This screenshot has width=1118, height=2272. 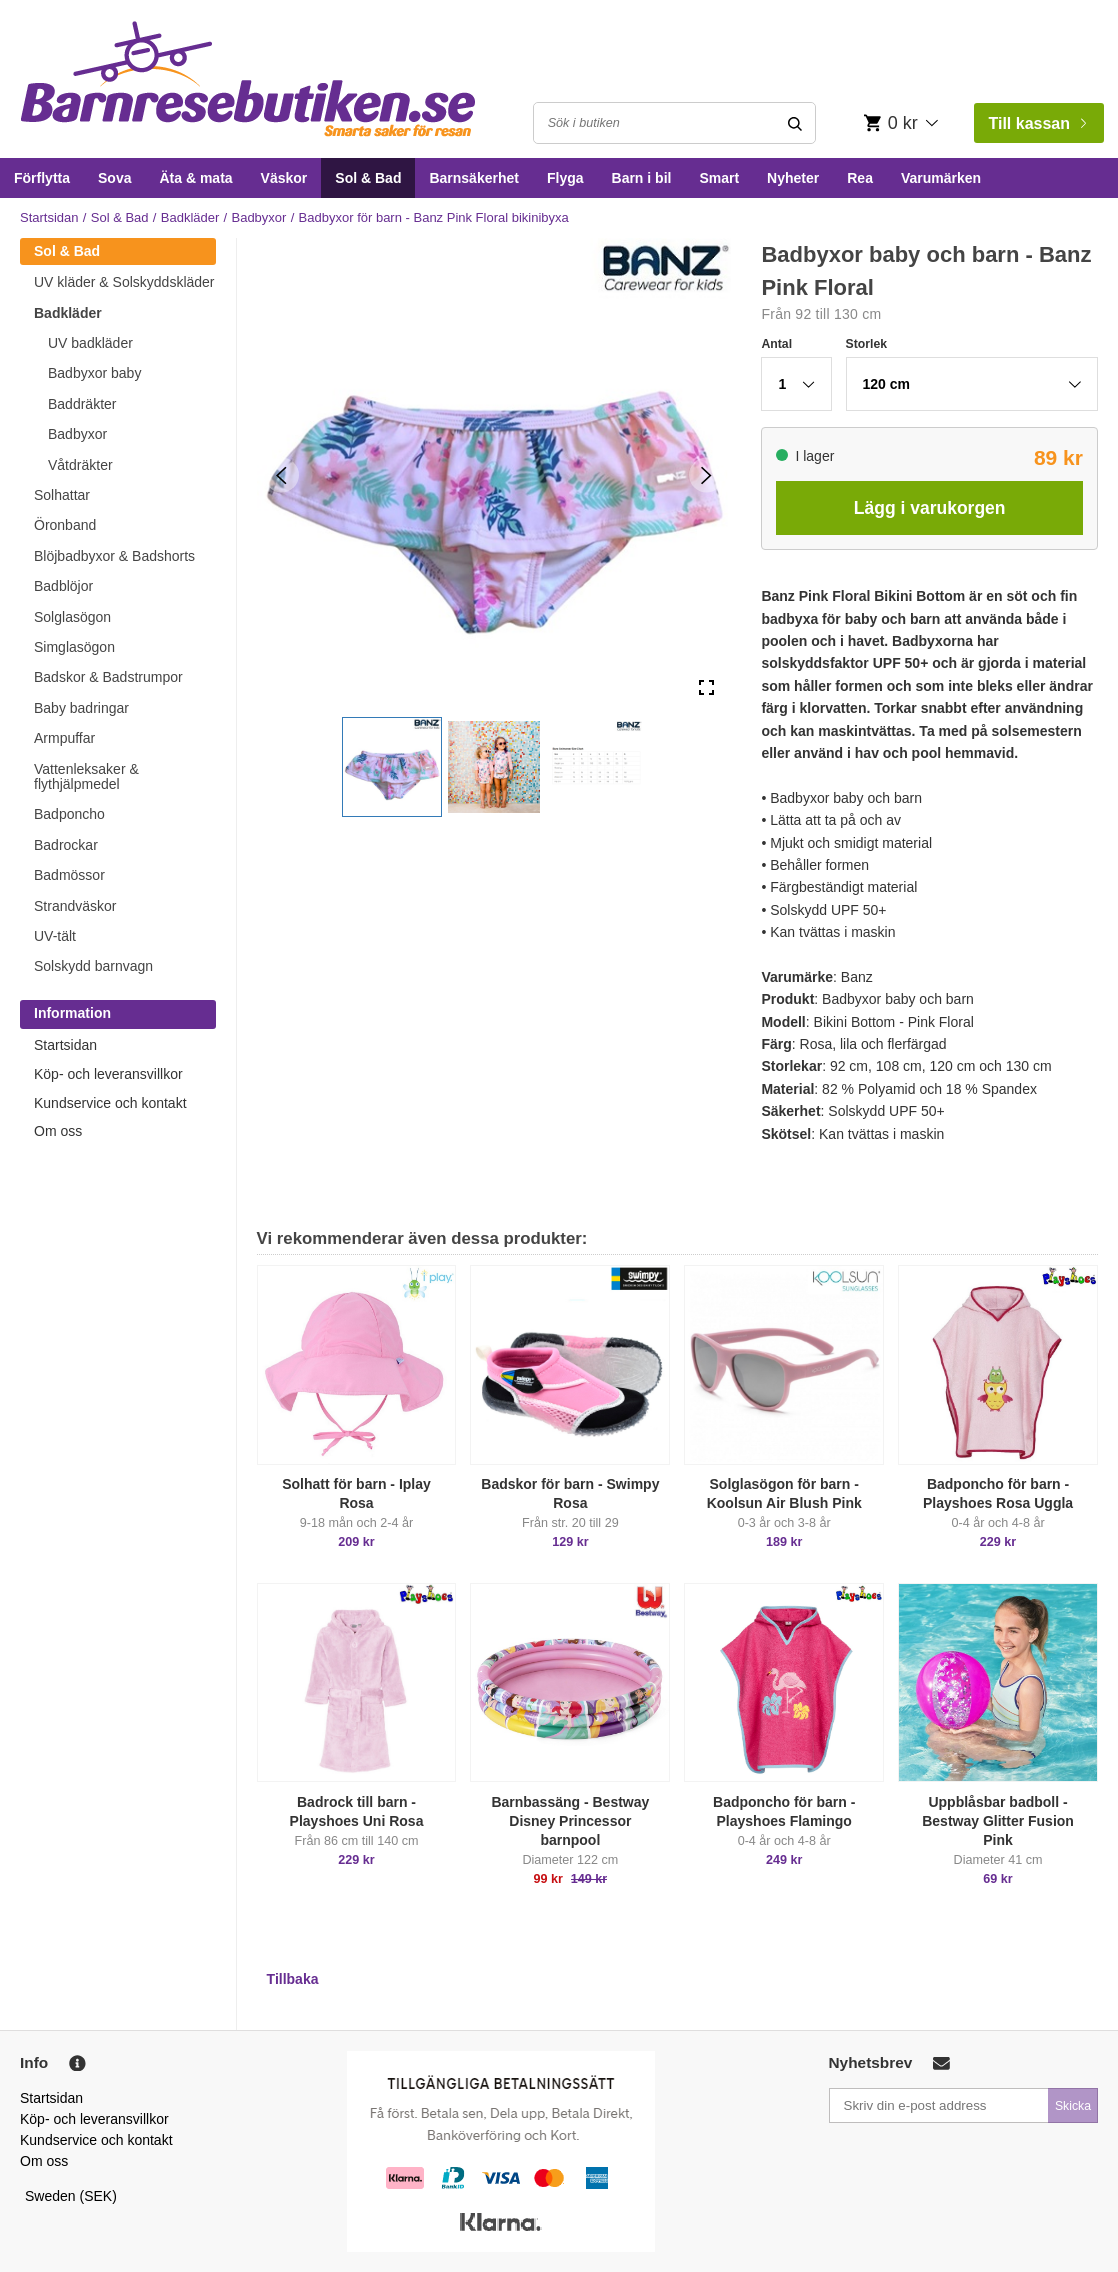 I want to click on Om oss, so click(x=58, y=1131).